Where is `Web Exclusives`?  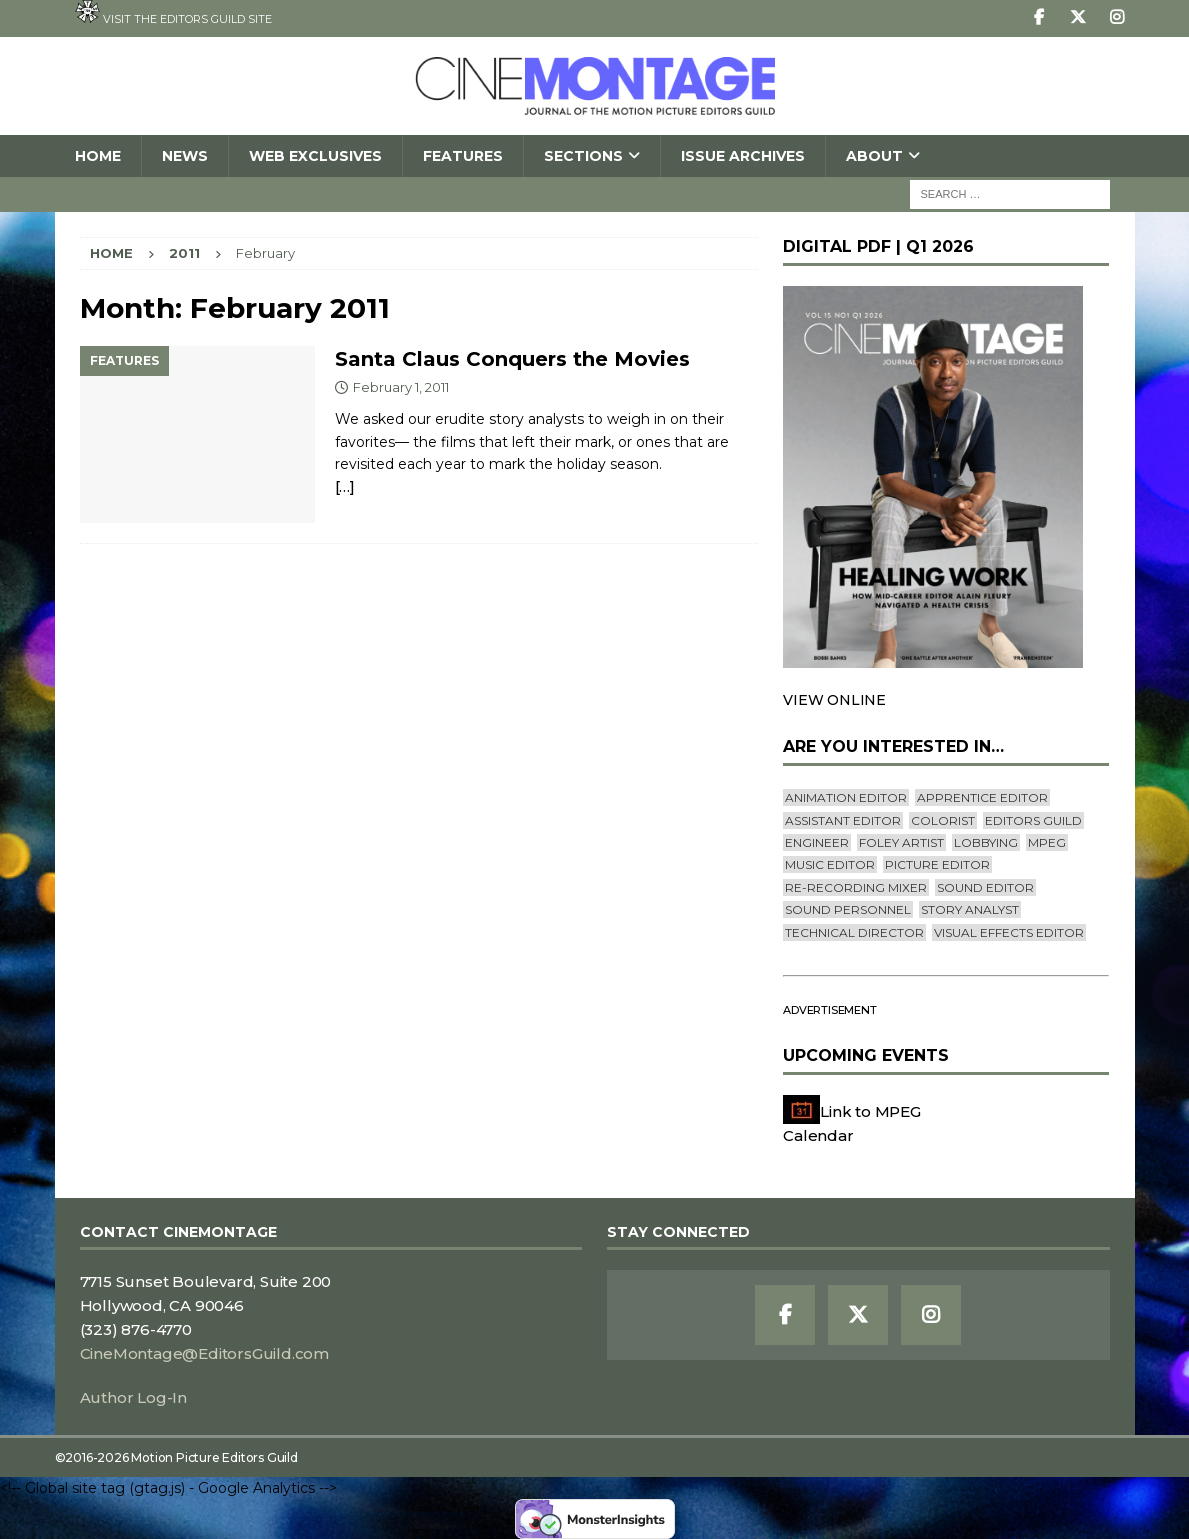 Web Exclusives is located at coordinates (315, 156).